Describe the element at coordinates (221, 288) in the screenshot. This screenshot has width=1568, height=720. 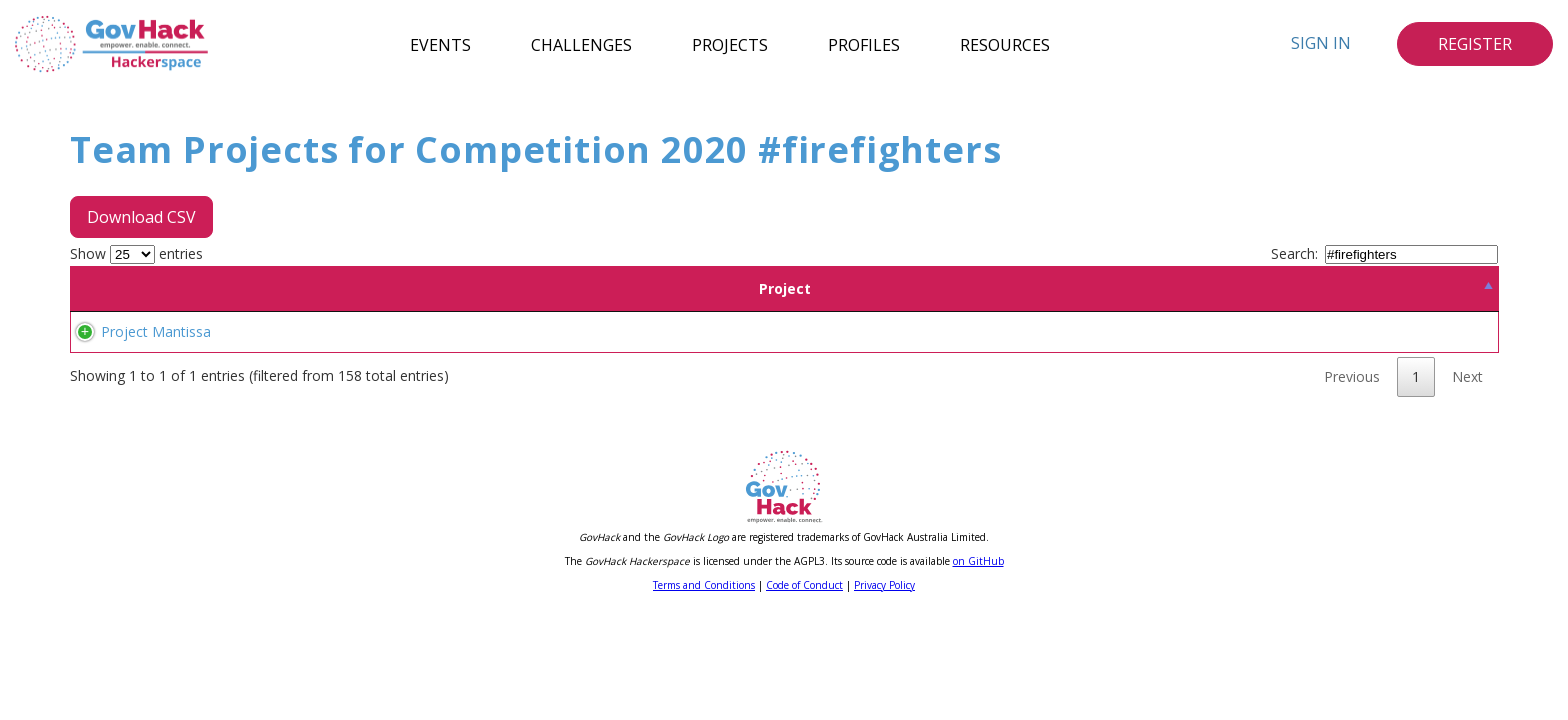
I see `Project [Project: activate to sort column descending]` at that location.